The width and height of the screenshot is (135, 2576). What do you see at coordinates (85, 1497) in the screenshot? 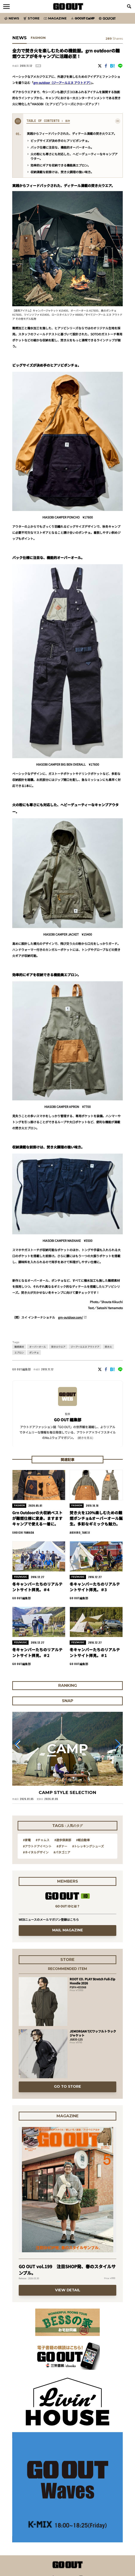
I see `(続きを見る) [button]` at bounding box center [85, 1497].